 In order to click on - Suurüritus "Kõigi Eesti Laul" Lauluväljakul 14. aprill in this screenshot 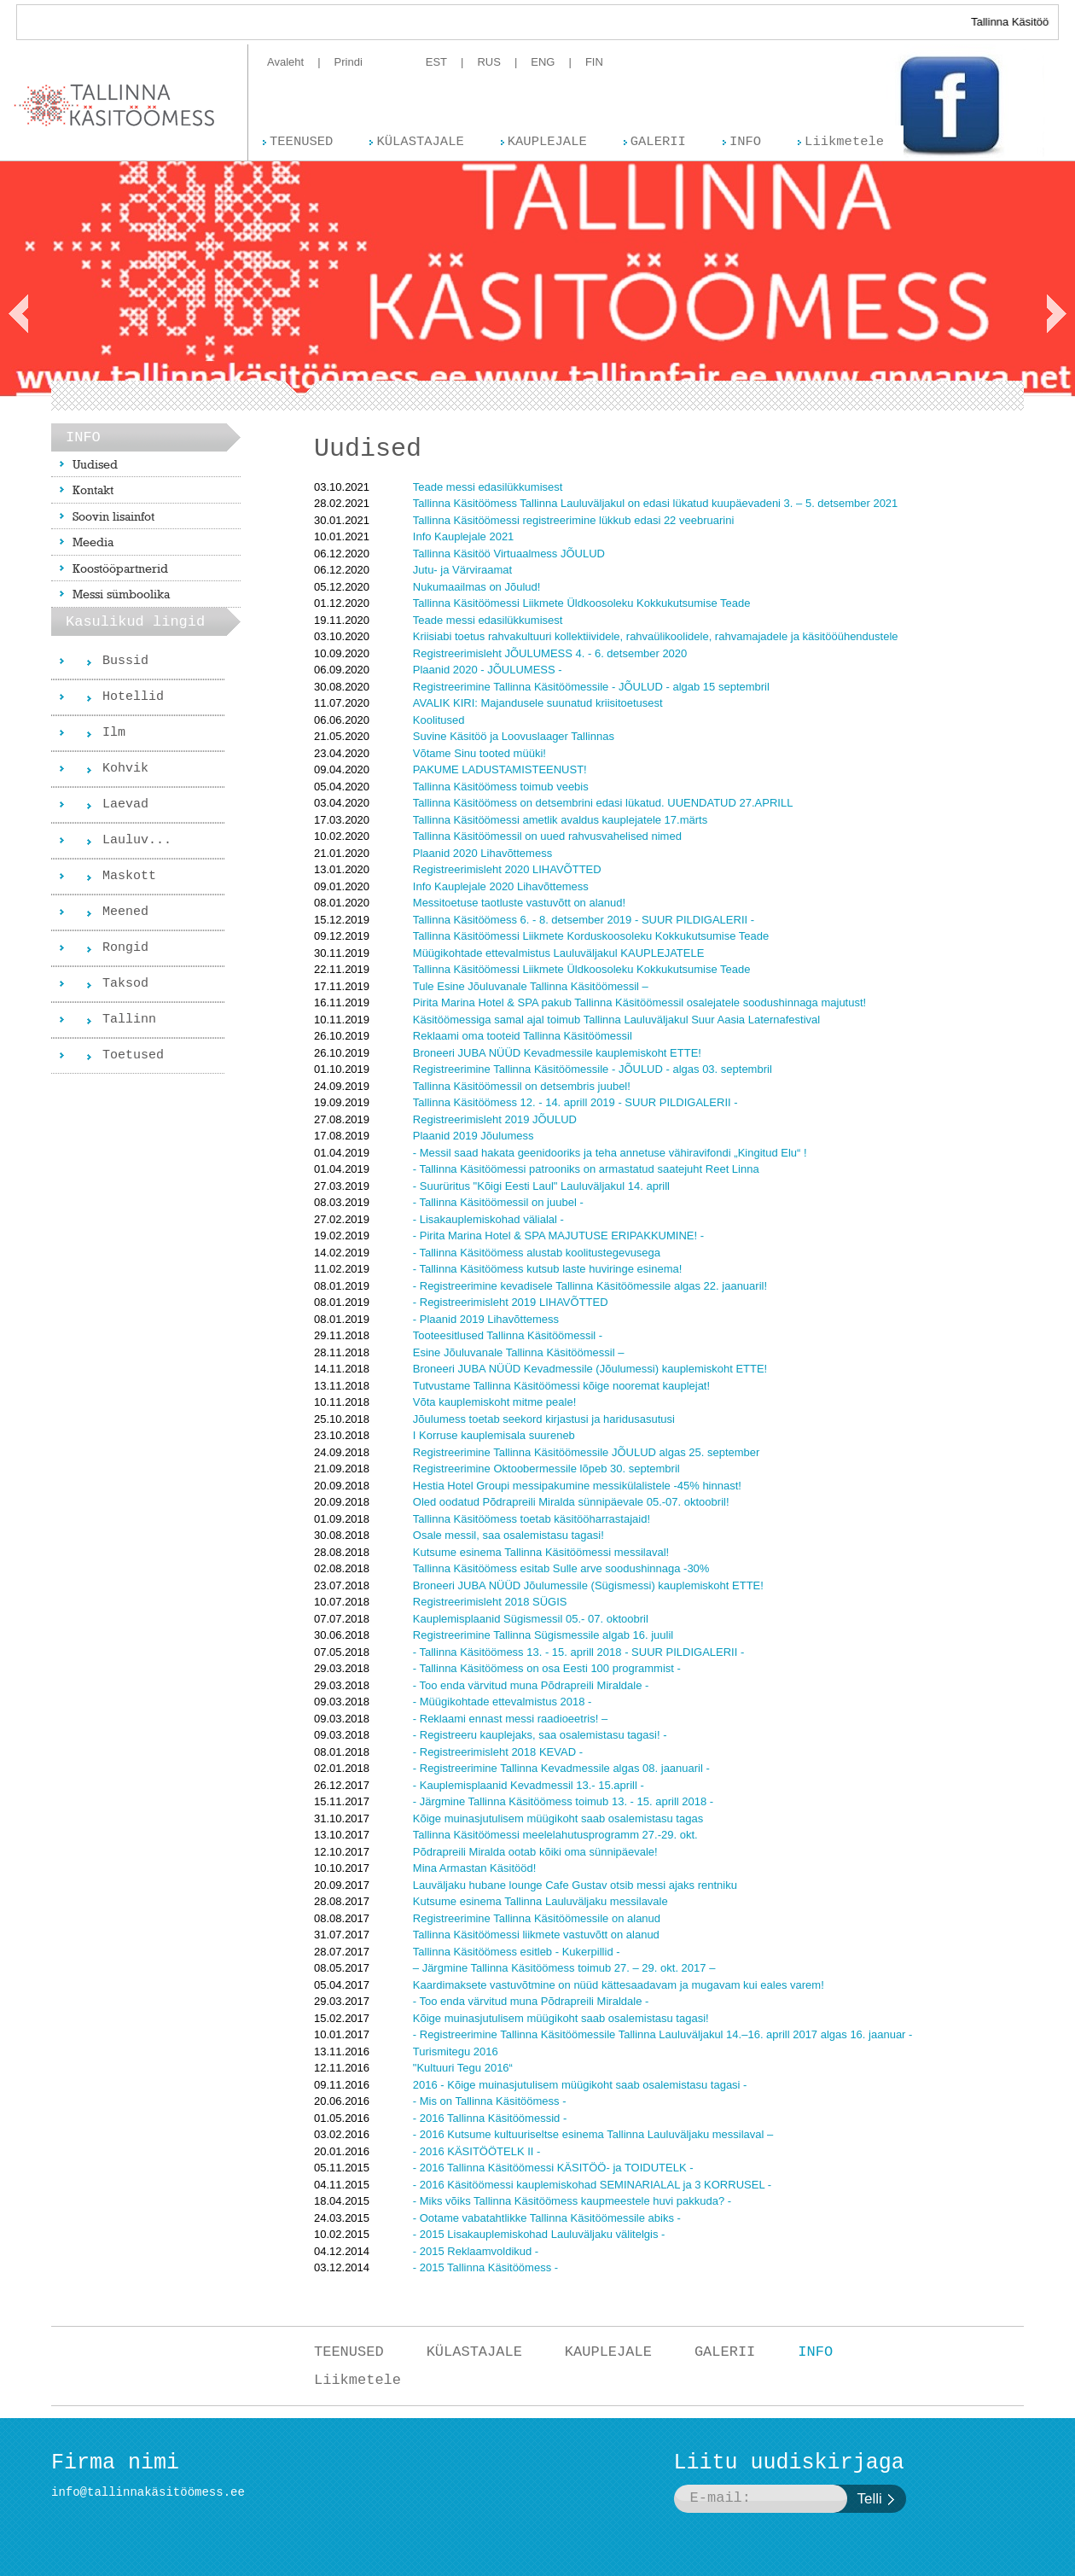, I will do `click(541, 1186)`.